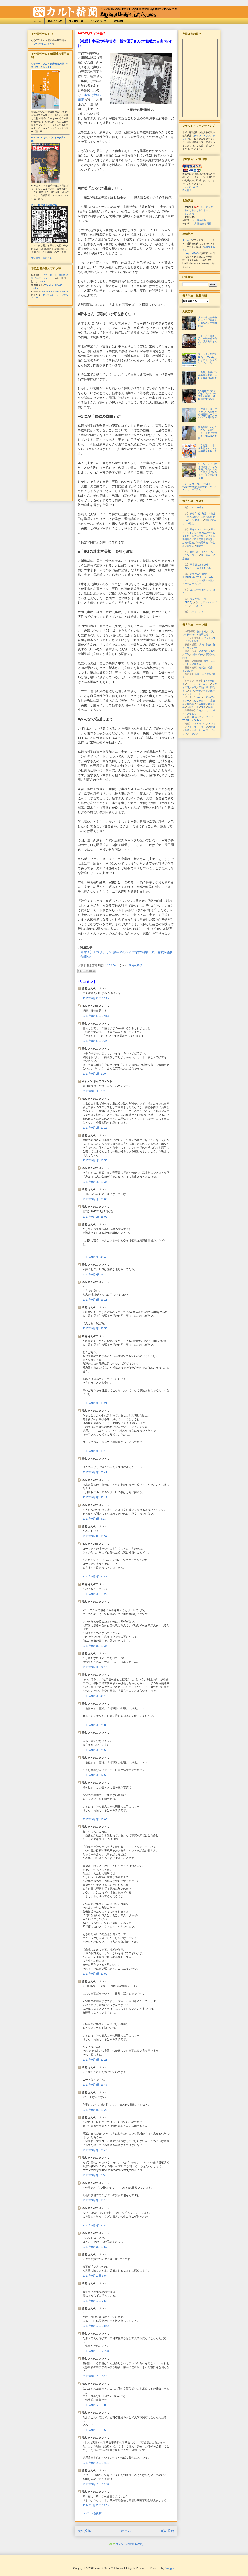  Describe the element at coordinates (199, 486) in the screenshot. I see `ダン・ヨガ （ダンワールド=DahnWold)の被害者24人が、アメリカで集団訴訟` at that location.